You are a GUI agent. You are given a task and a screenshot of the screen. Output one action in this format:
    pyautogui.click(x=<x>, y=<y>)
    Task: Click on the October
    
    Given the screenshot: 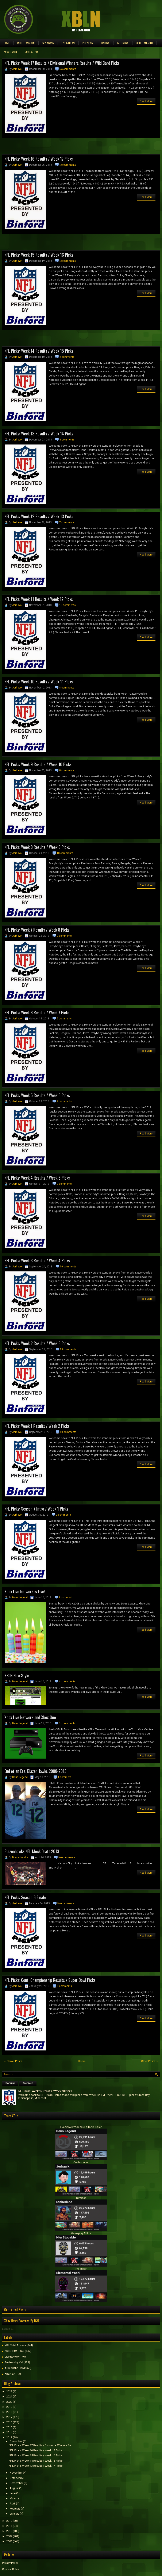 What is the action you would take?
    pyautogui.click(x=15, y=2478)
    